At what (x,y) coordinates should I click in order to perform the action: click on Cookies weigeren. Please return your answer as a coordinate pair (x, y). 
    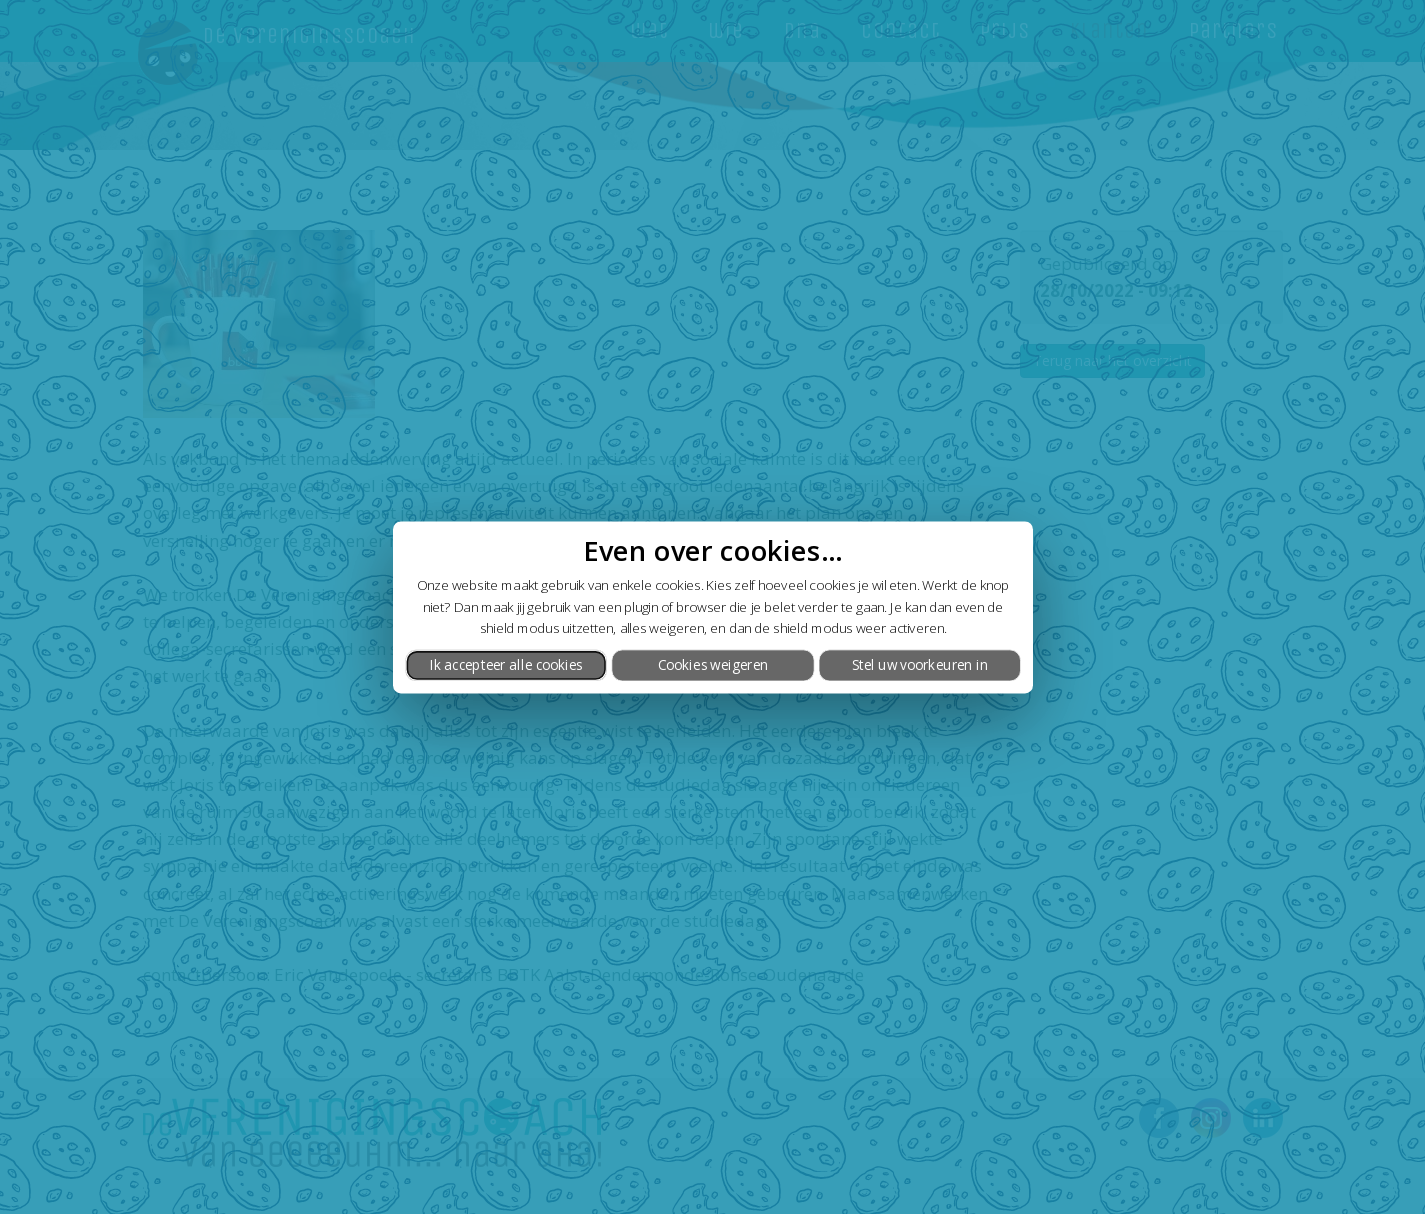
    Looking at the image, I should click on (713, 665).